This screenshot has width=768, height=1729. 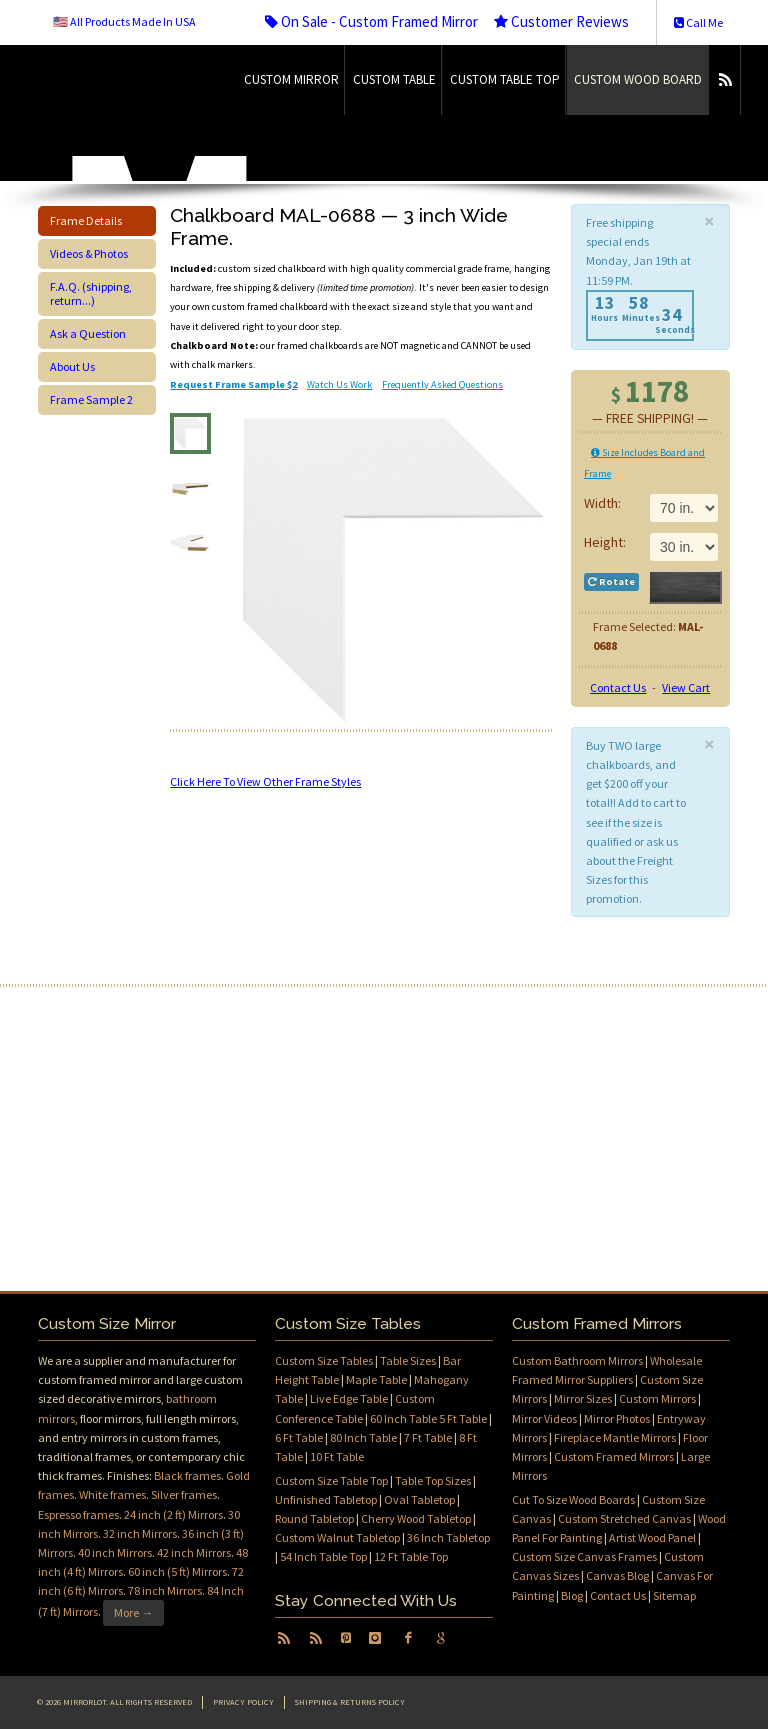 What do you see at coordinates (177, 1571) in the screenshot?
I see `60 inch (5 ft) Mirrors` at bounding box center [177, 1571].